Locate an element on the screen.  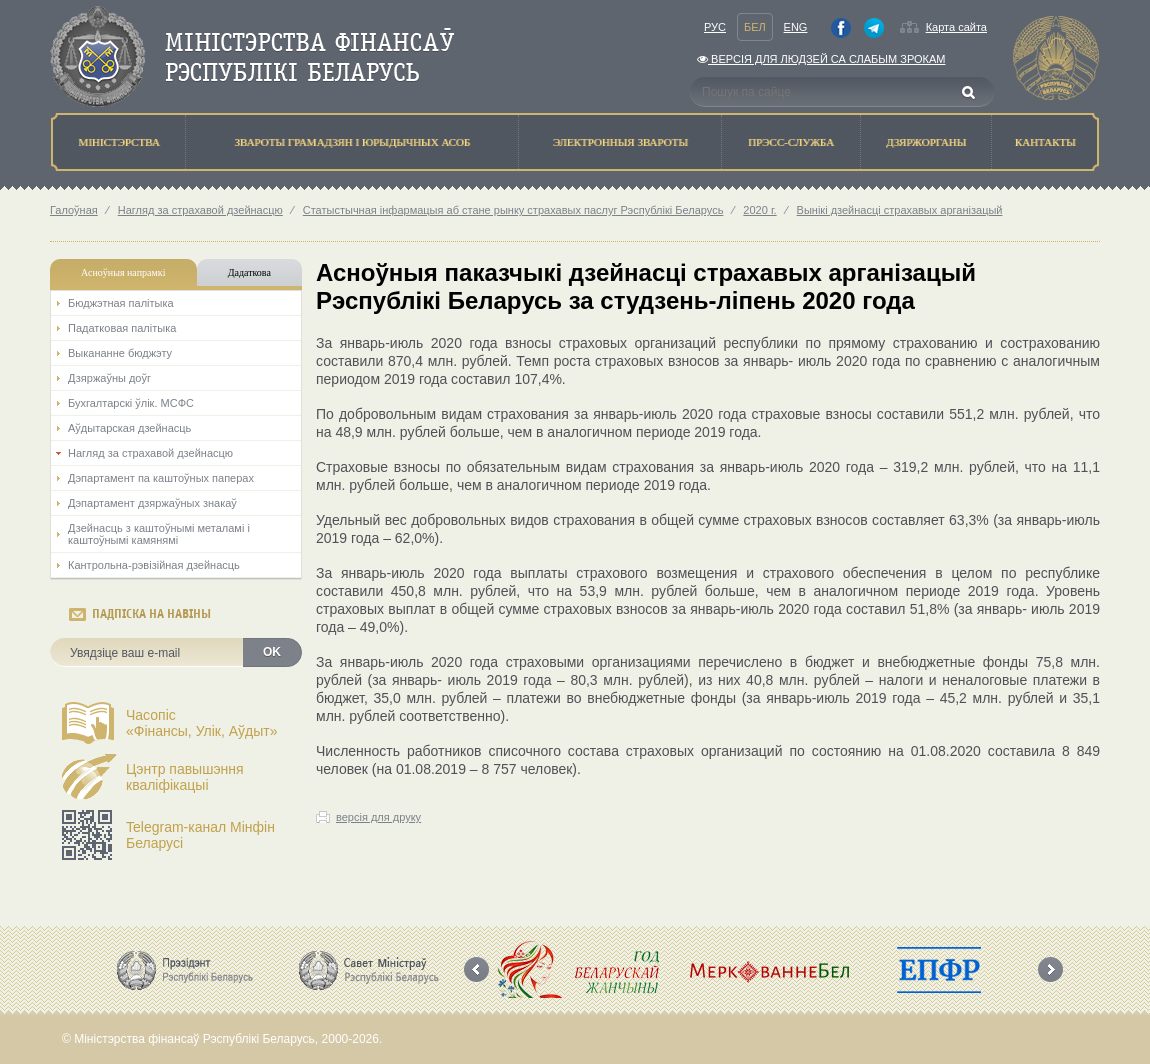
Дэпартамент дзяржаўных знакаў is located at coordinates (152, 503).